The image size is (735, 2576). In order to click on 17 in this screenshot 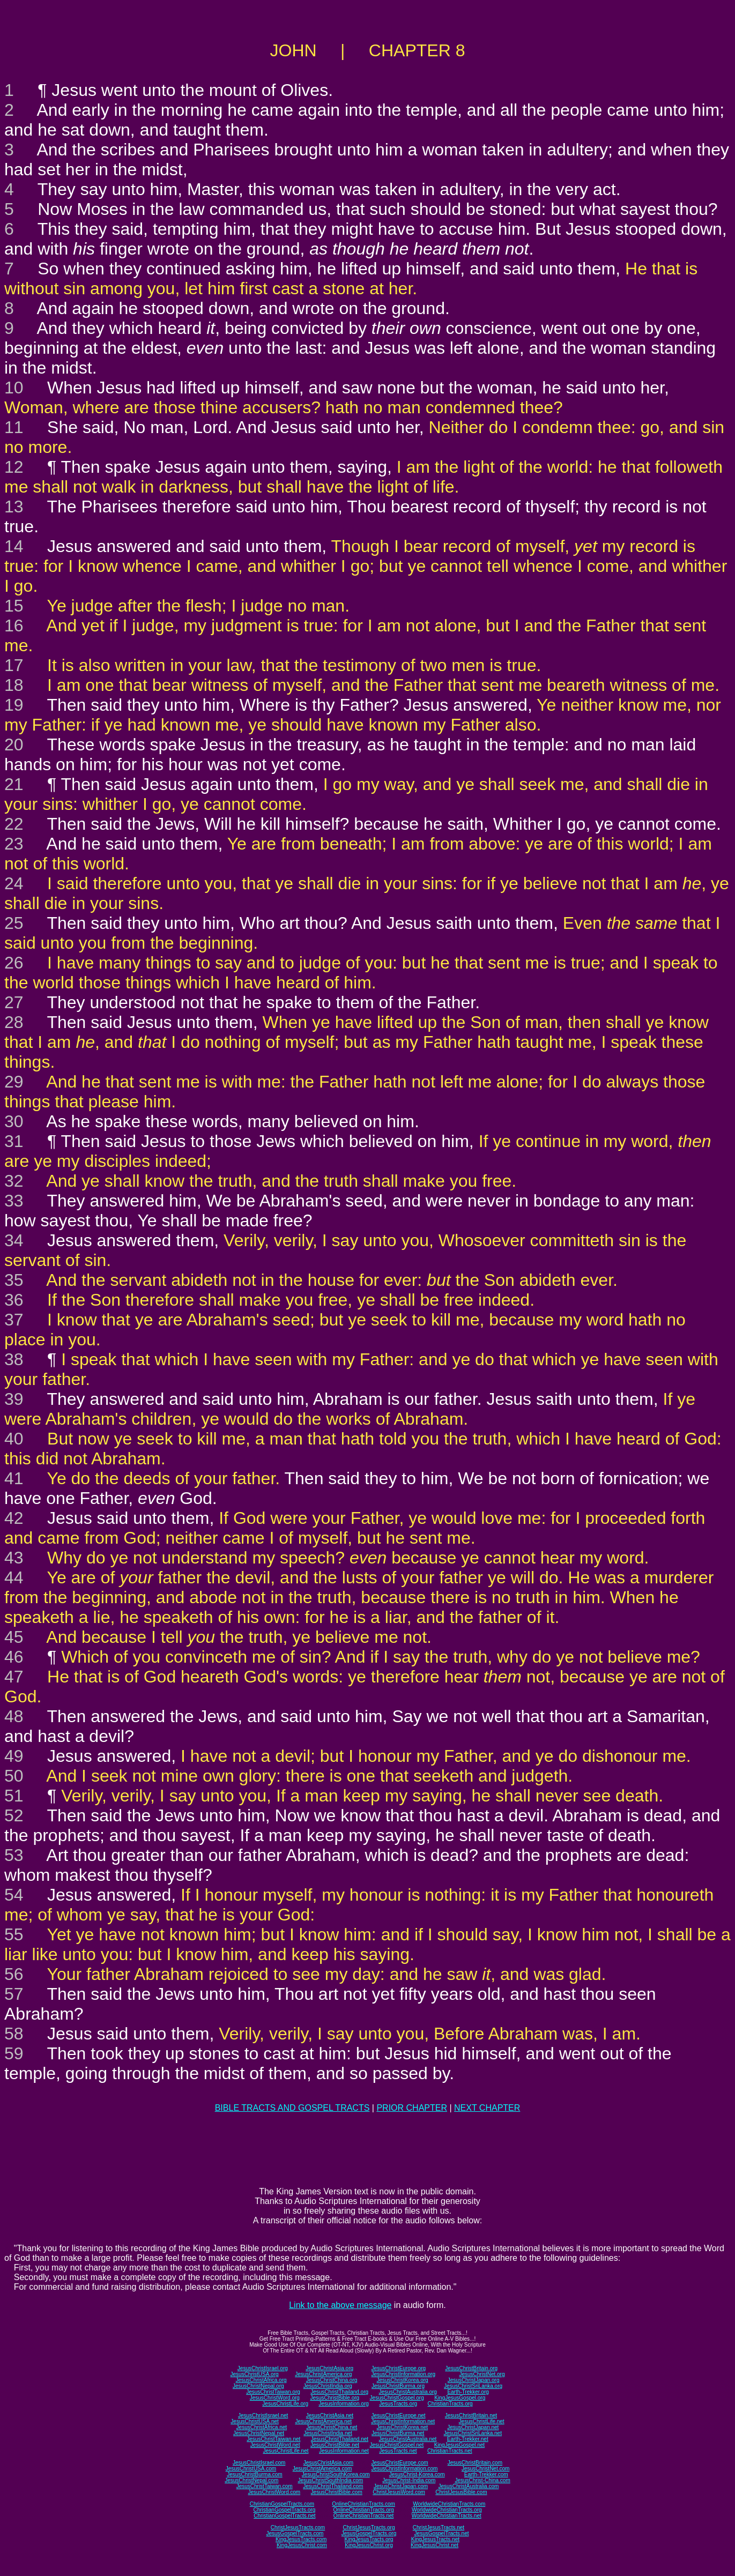, I will do `click(14, 665)`.